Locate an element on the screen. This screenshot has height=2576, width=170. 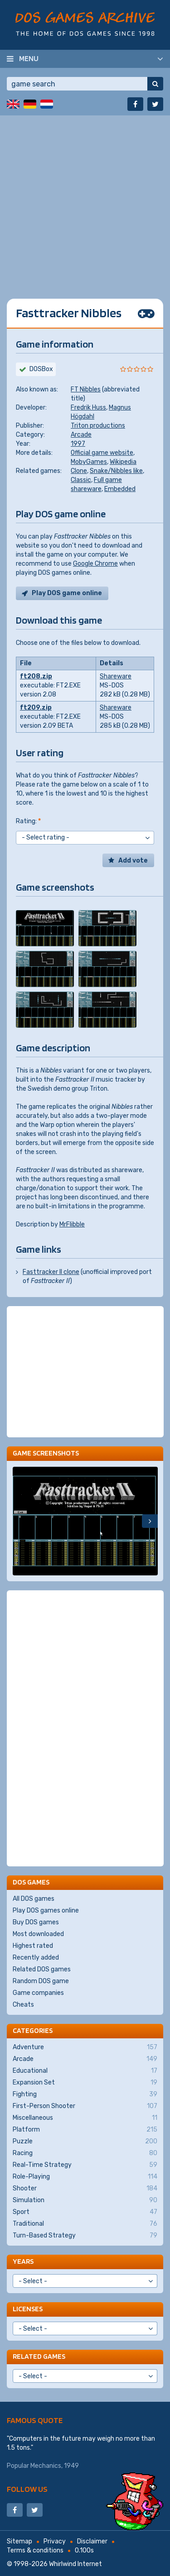
Whirlwind Internet is located at coordinates (75, 2564).